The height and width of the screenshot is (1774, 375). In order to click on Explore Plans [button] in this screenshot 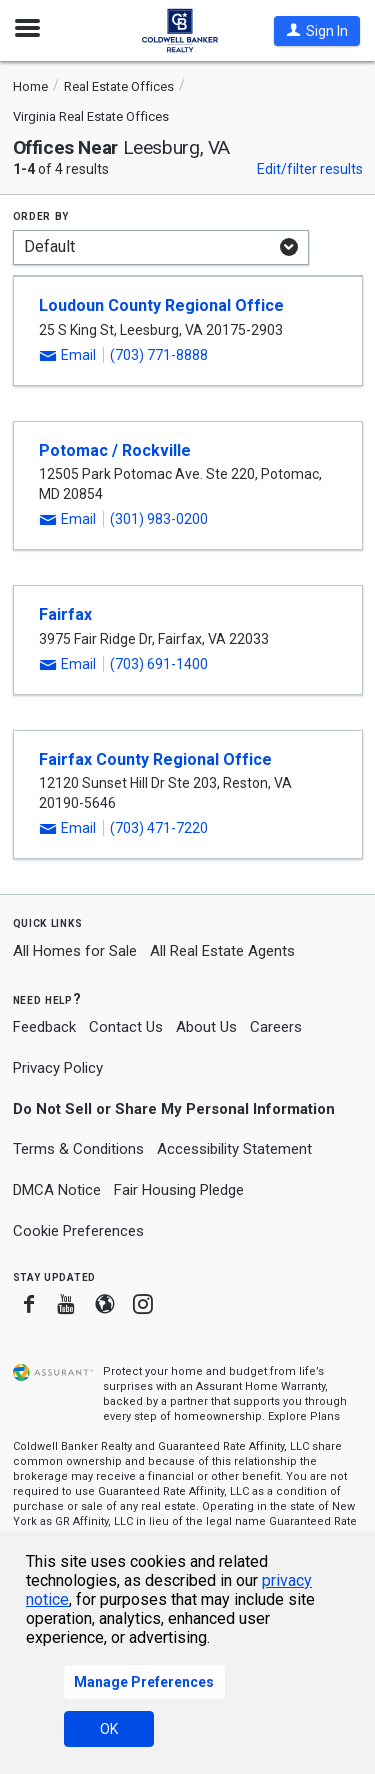, I will do `click(304, 1416)`.